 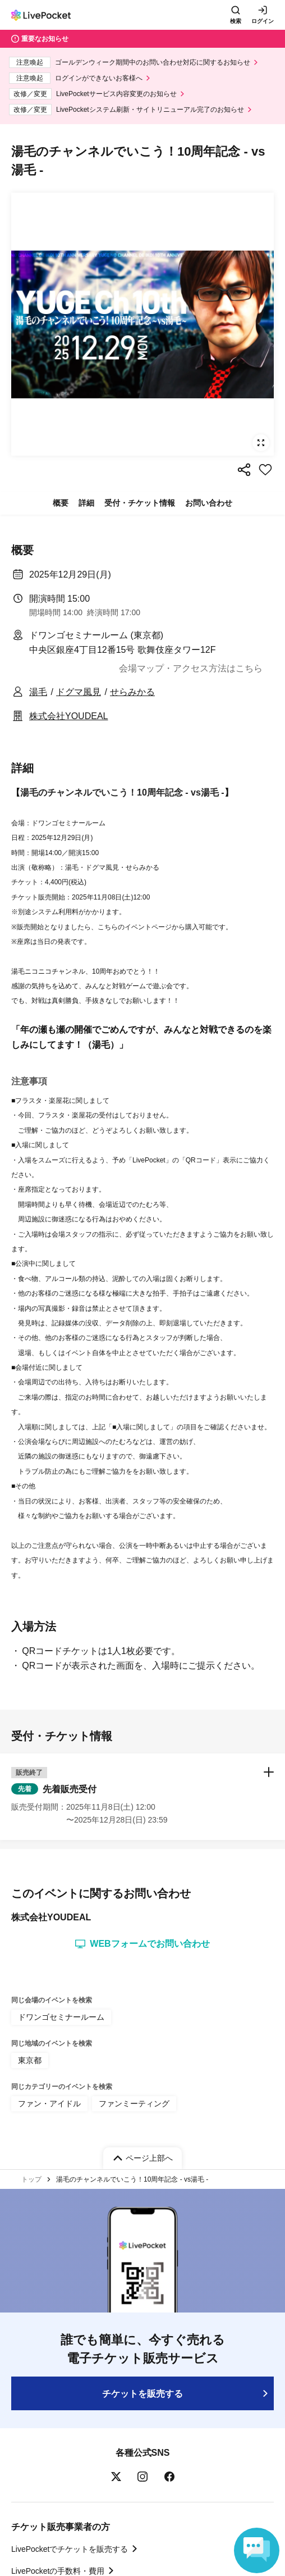 What do you see at coordinates (142, 1796) in the screenshot?
I see `[button]` at bounding box center [142, 1796].